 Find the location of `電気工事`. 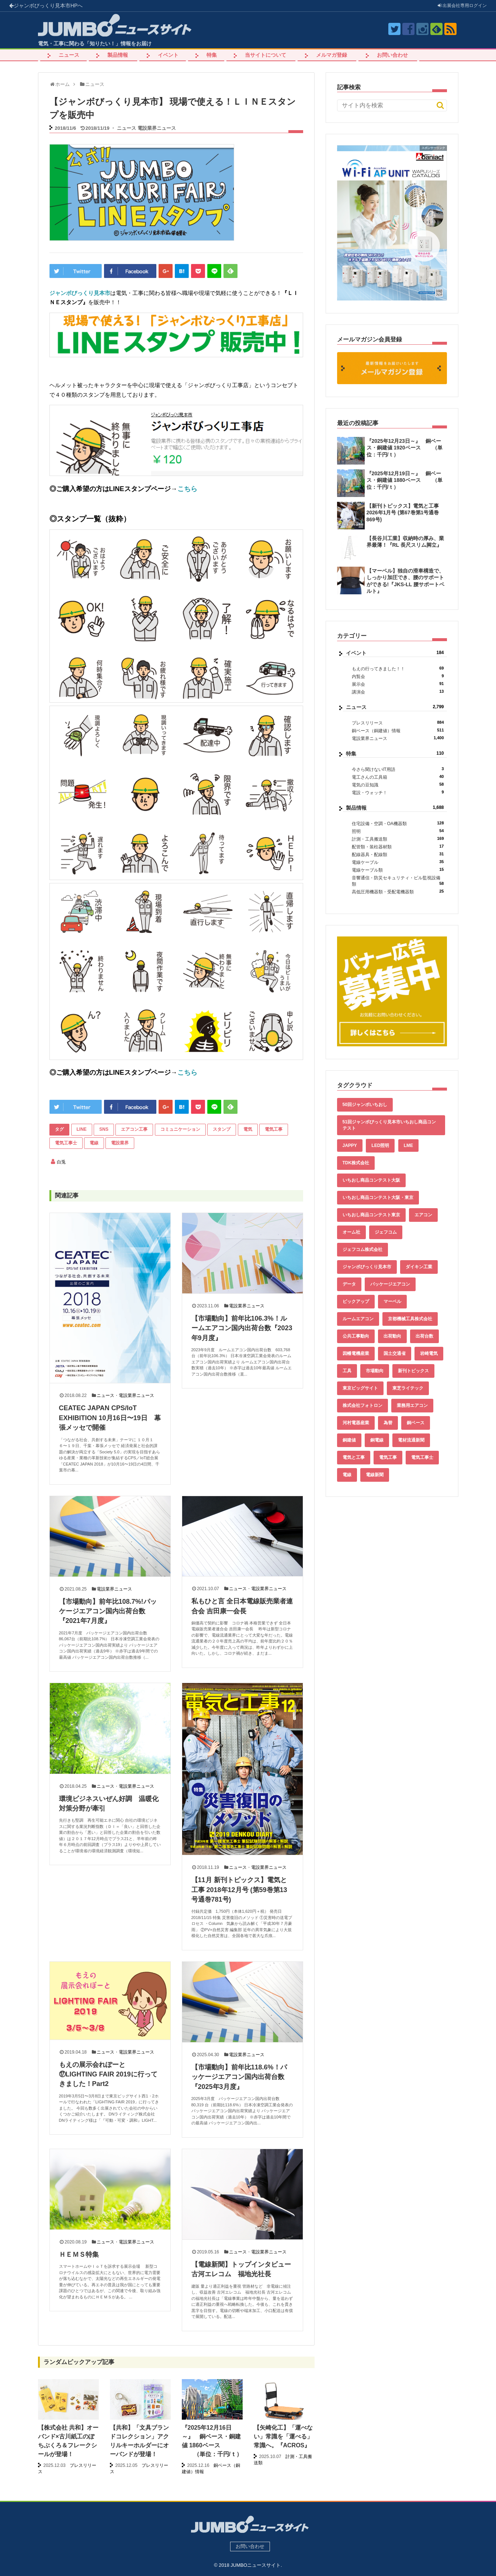

電気工事 is located at coordinates (273, 1129).